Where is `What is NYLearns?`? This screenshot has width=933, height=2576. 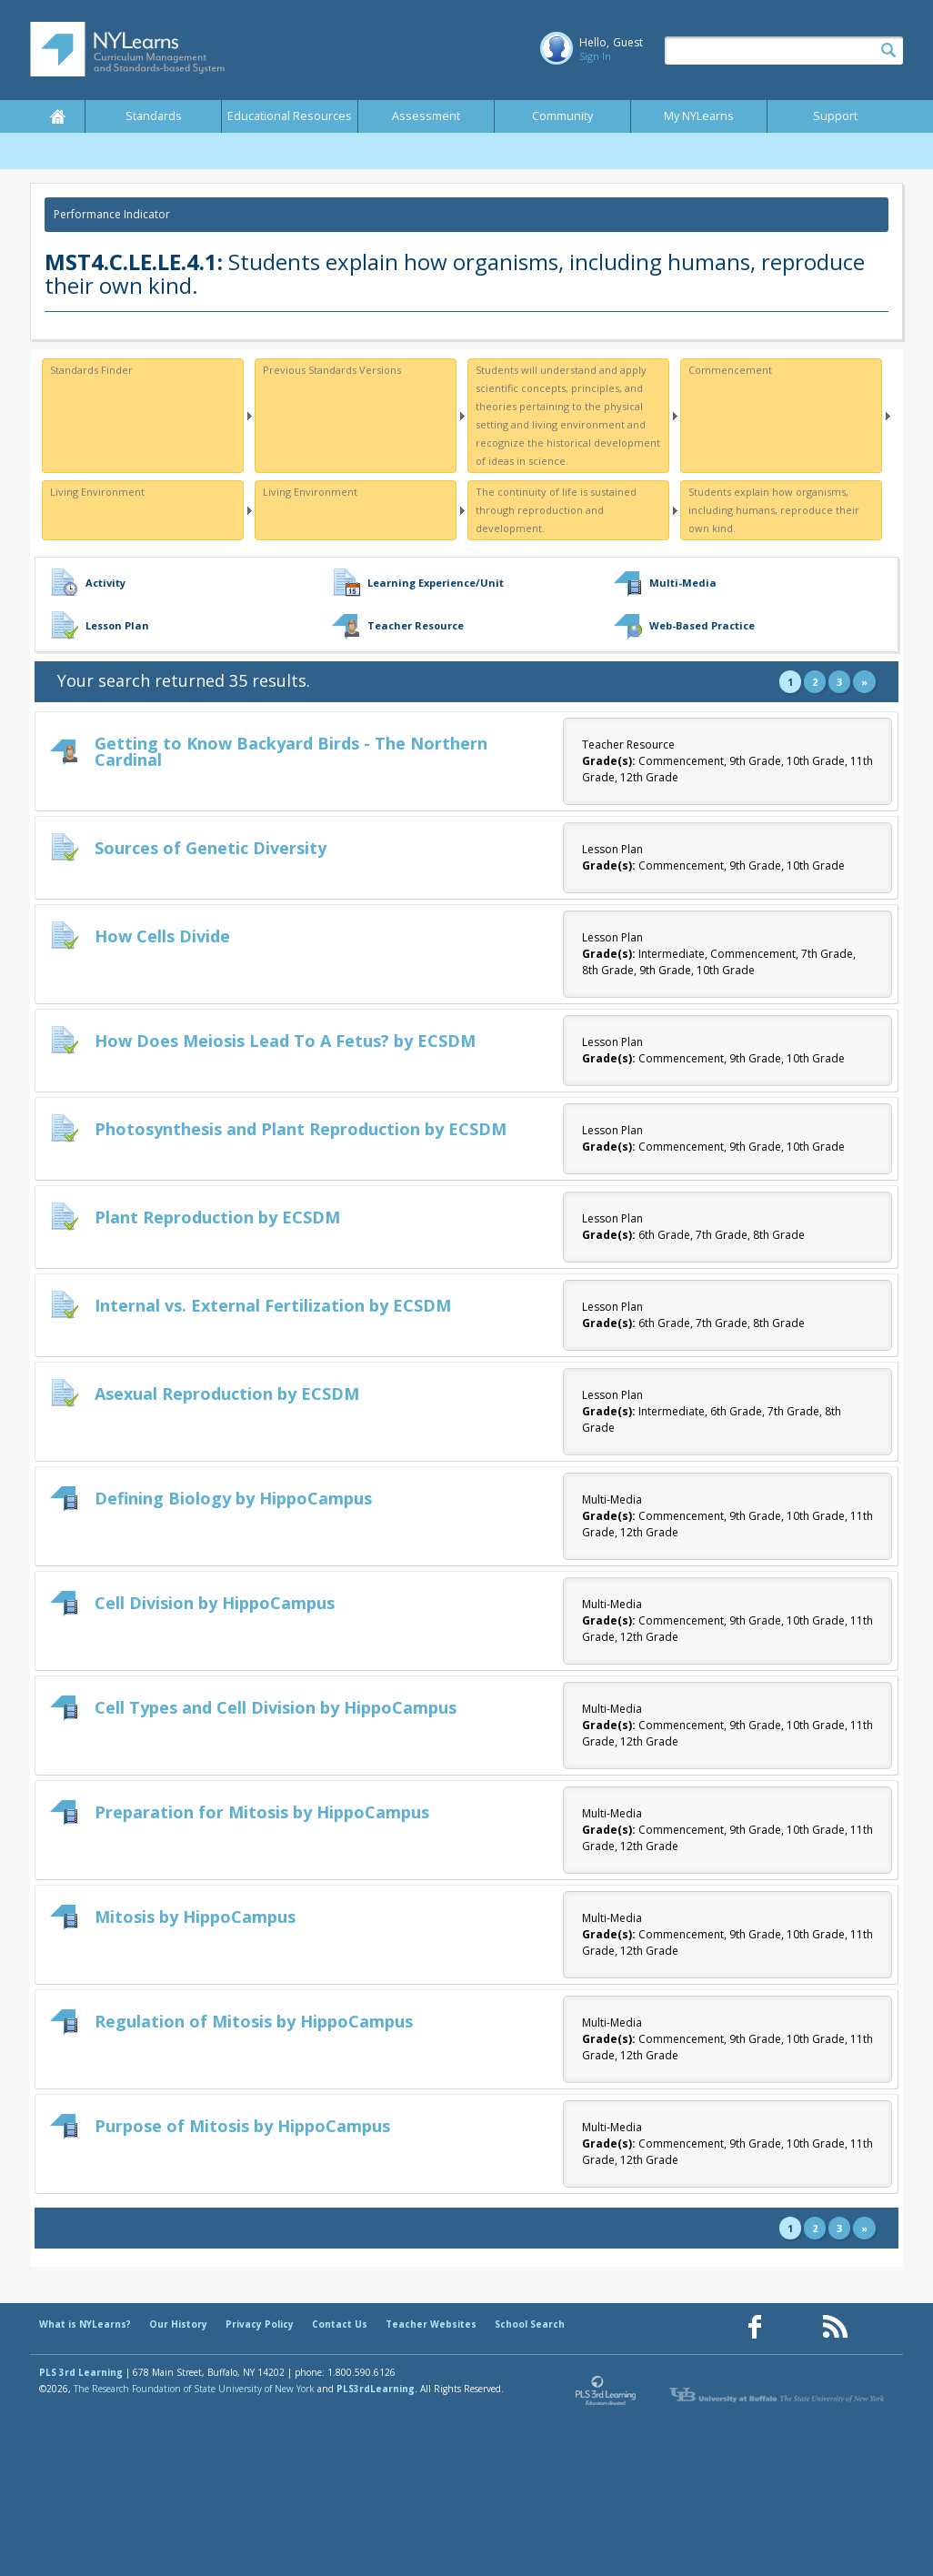
What is NYLearns? is located at coordinates (85, 2324).